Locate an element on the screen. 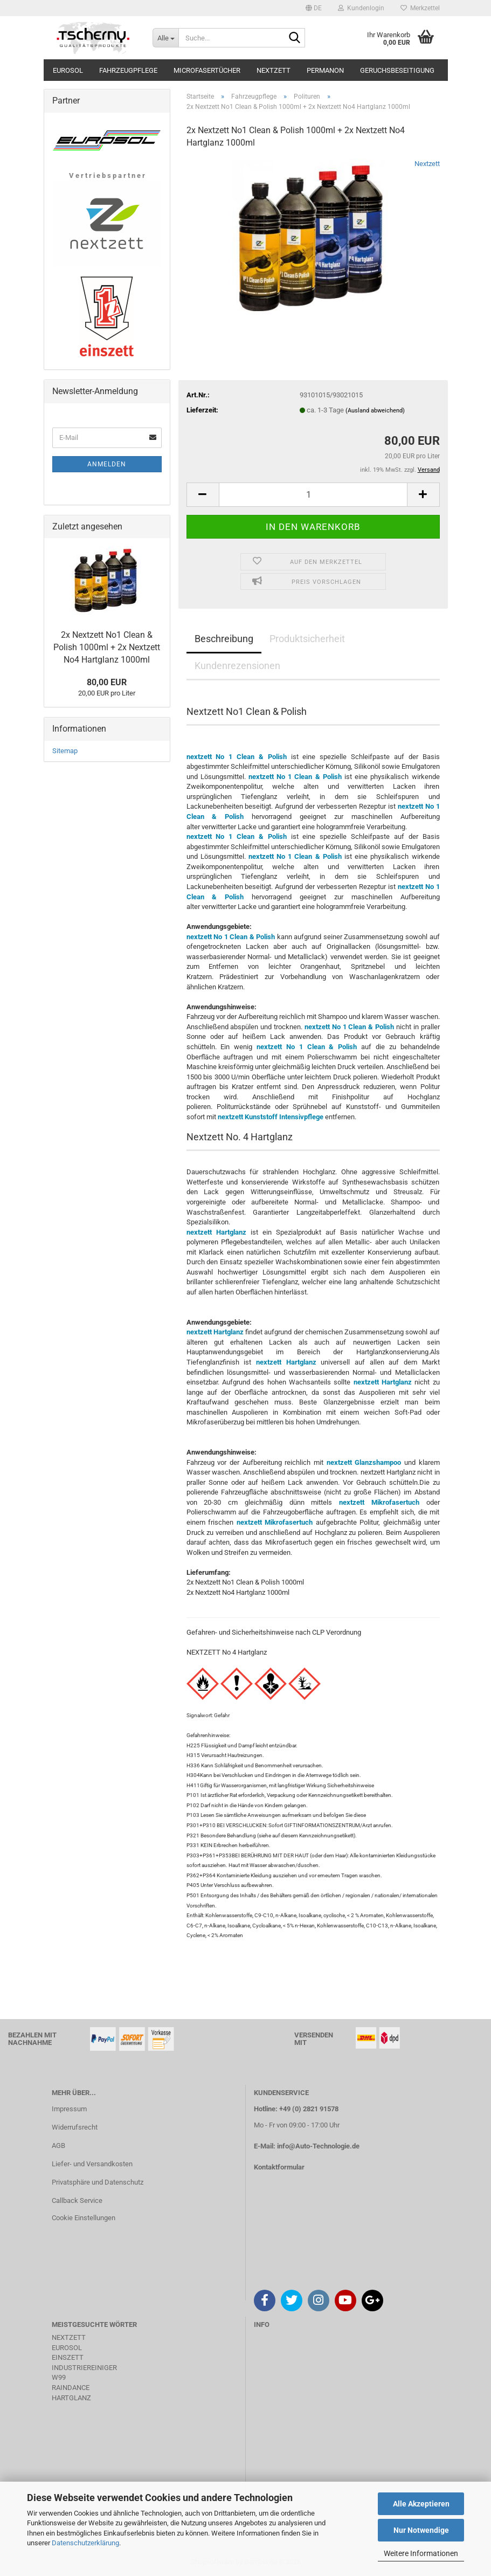  80,00 EUR is located at coordinates (107, 682).